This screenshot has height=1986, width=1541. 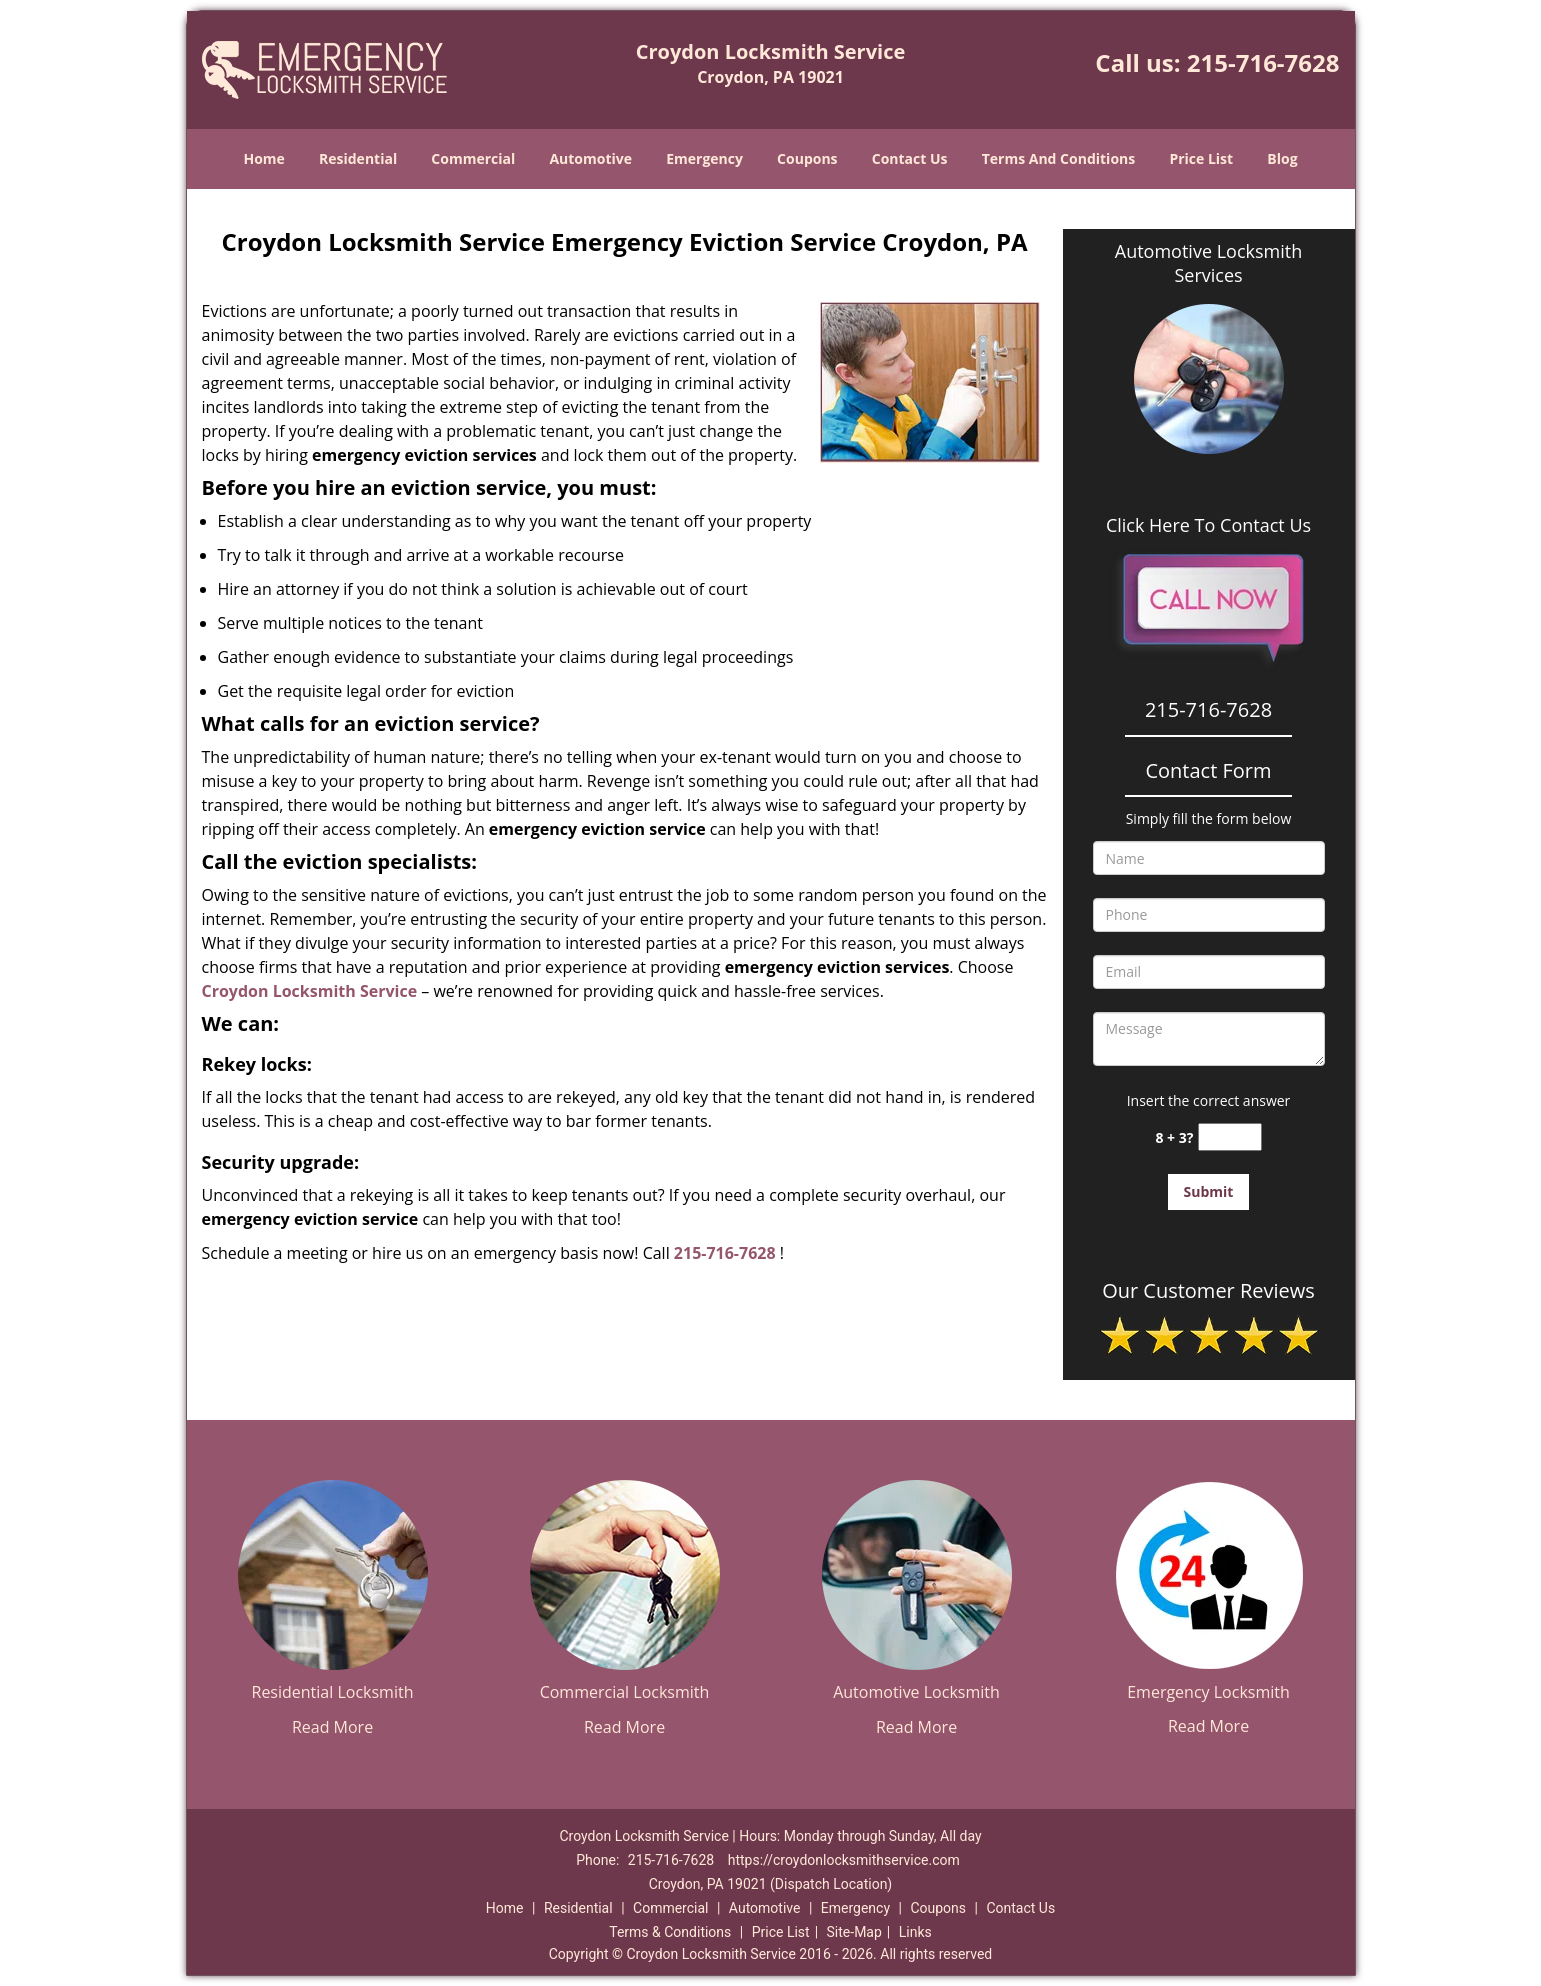 What do you see at coordinates (1230, 1137) in the screenshot?
I see `[captcha answer]` at bounding box center [1230, 1137].